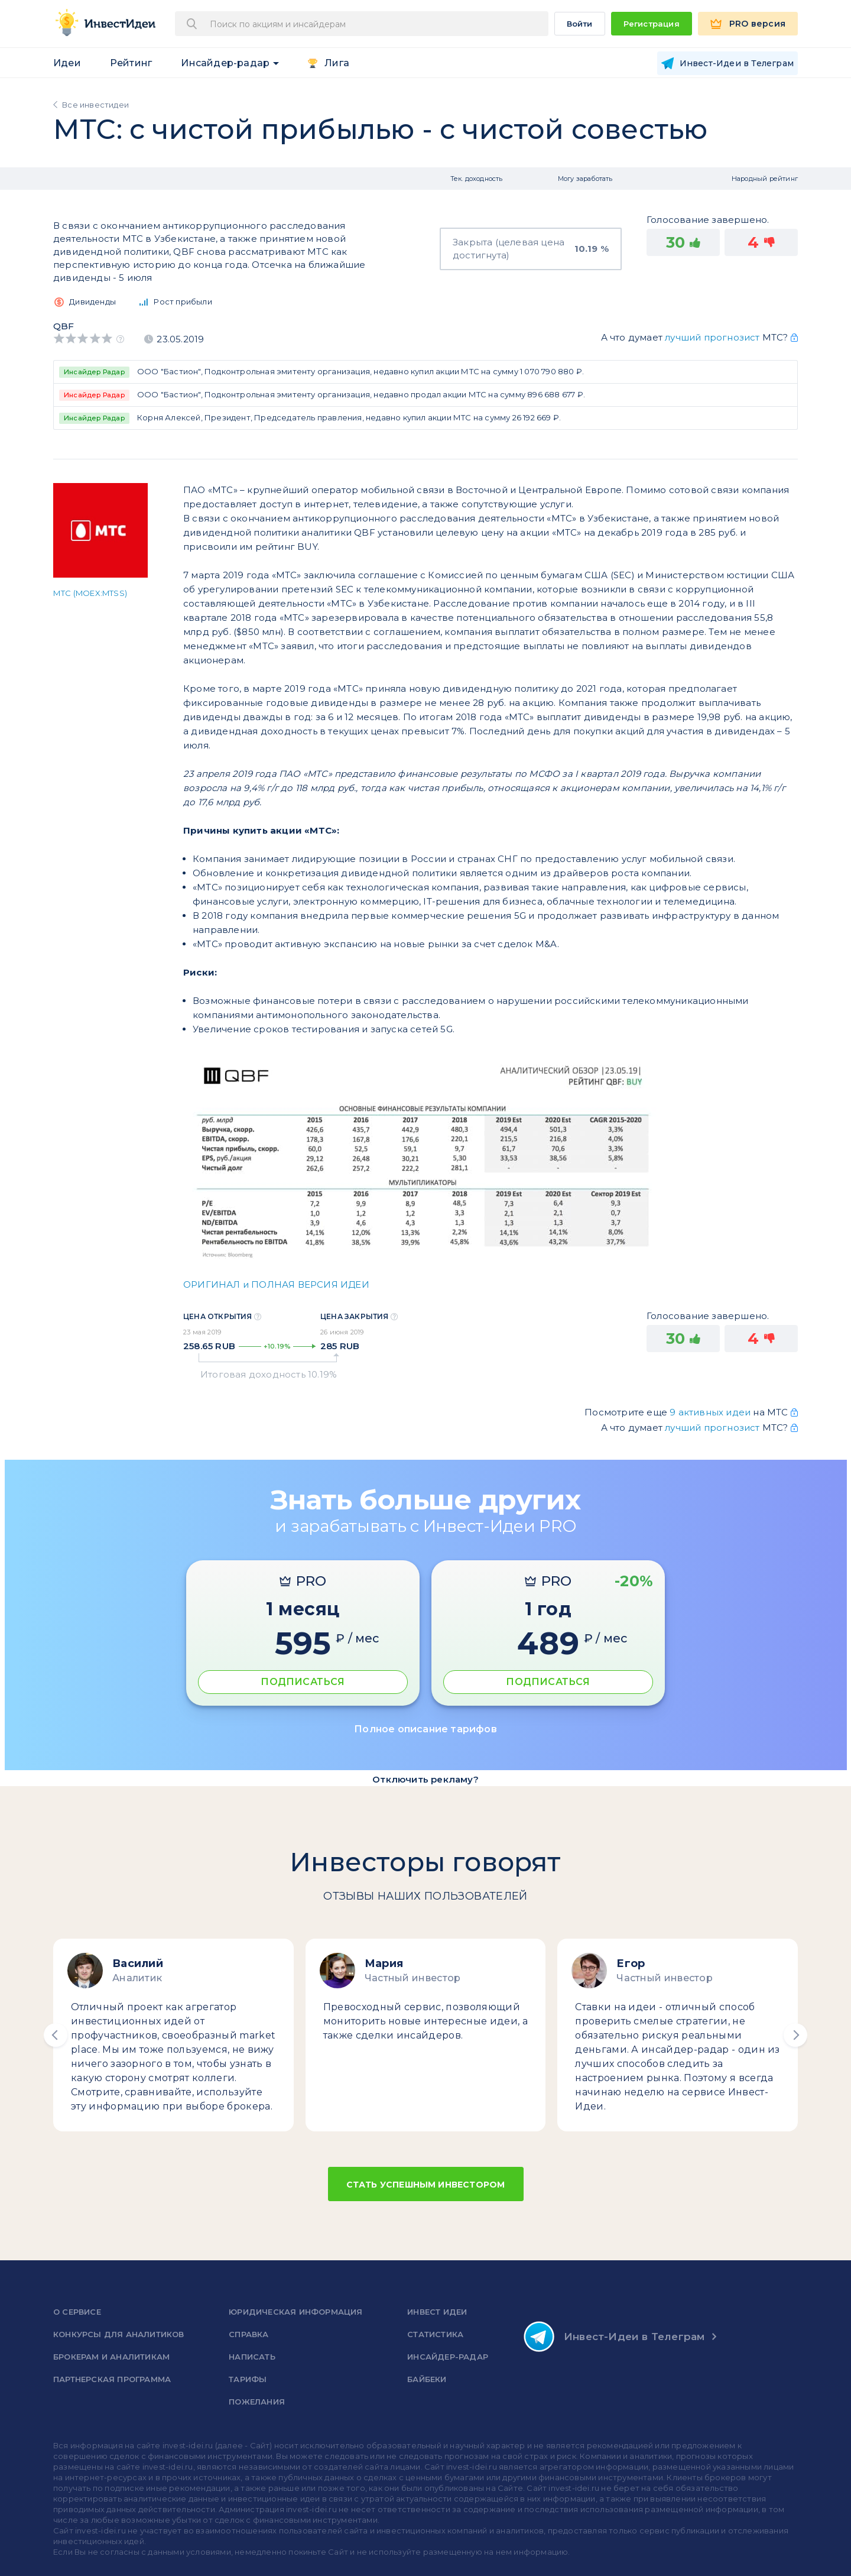 This screenshot has width=851, height=2576. I want to click on Инвест Идеи, so click(437, 2311).